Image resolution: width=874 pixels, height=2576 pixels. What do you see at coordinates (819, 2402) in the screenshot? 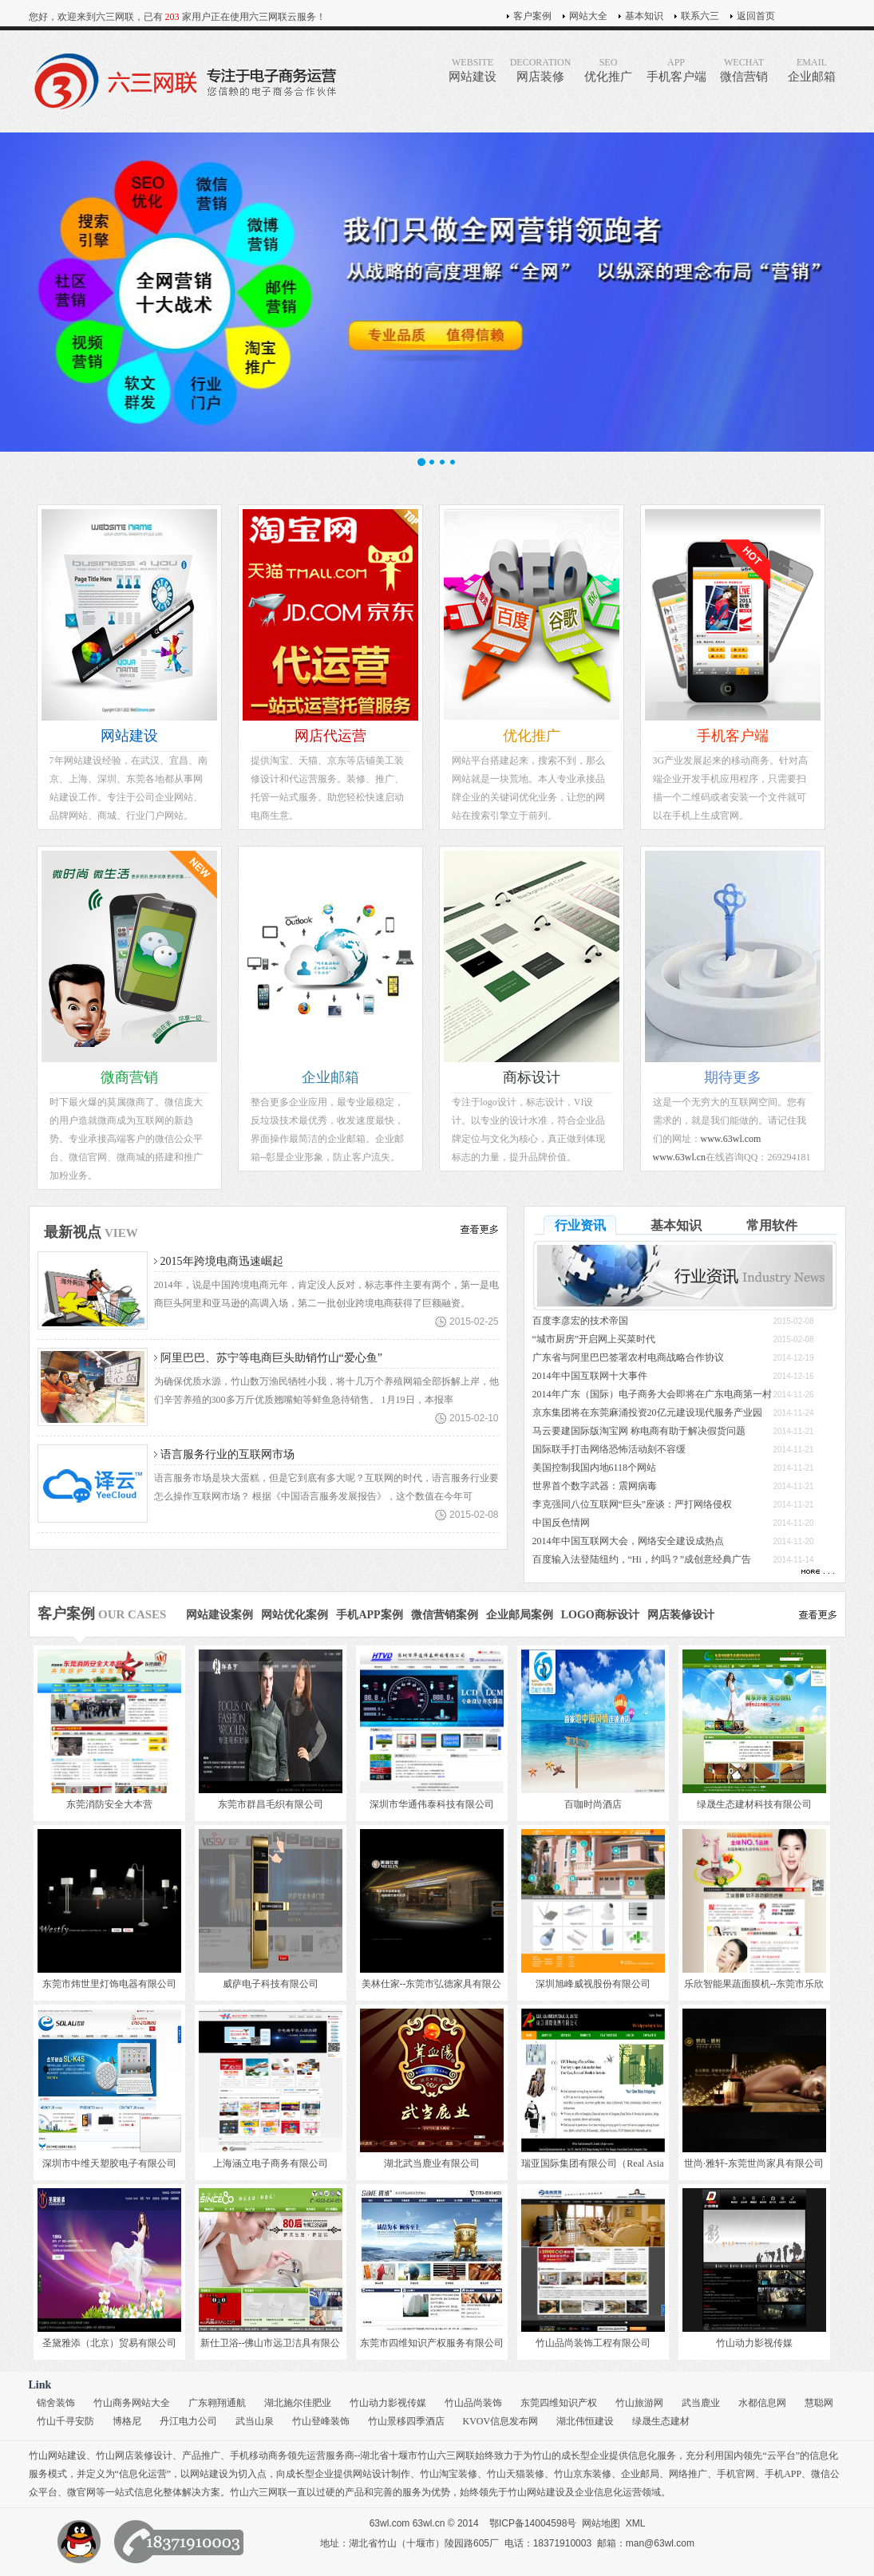
I see `慧聪网` at bounding box center [819, 2402].